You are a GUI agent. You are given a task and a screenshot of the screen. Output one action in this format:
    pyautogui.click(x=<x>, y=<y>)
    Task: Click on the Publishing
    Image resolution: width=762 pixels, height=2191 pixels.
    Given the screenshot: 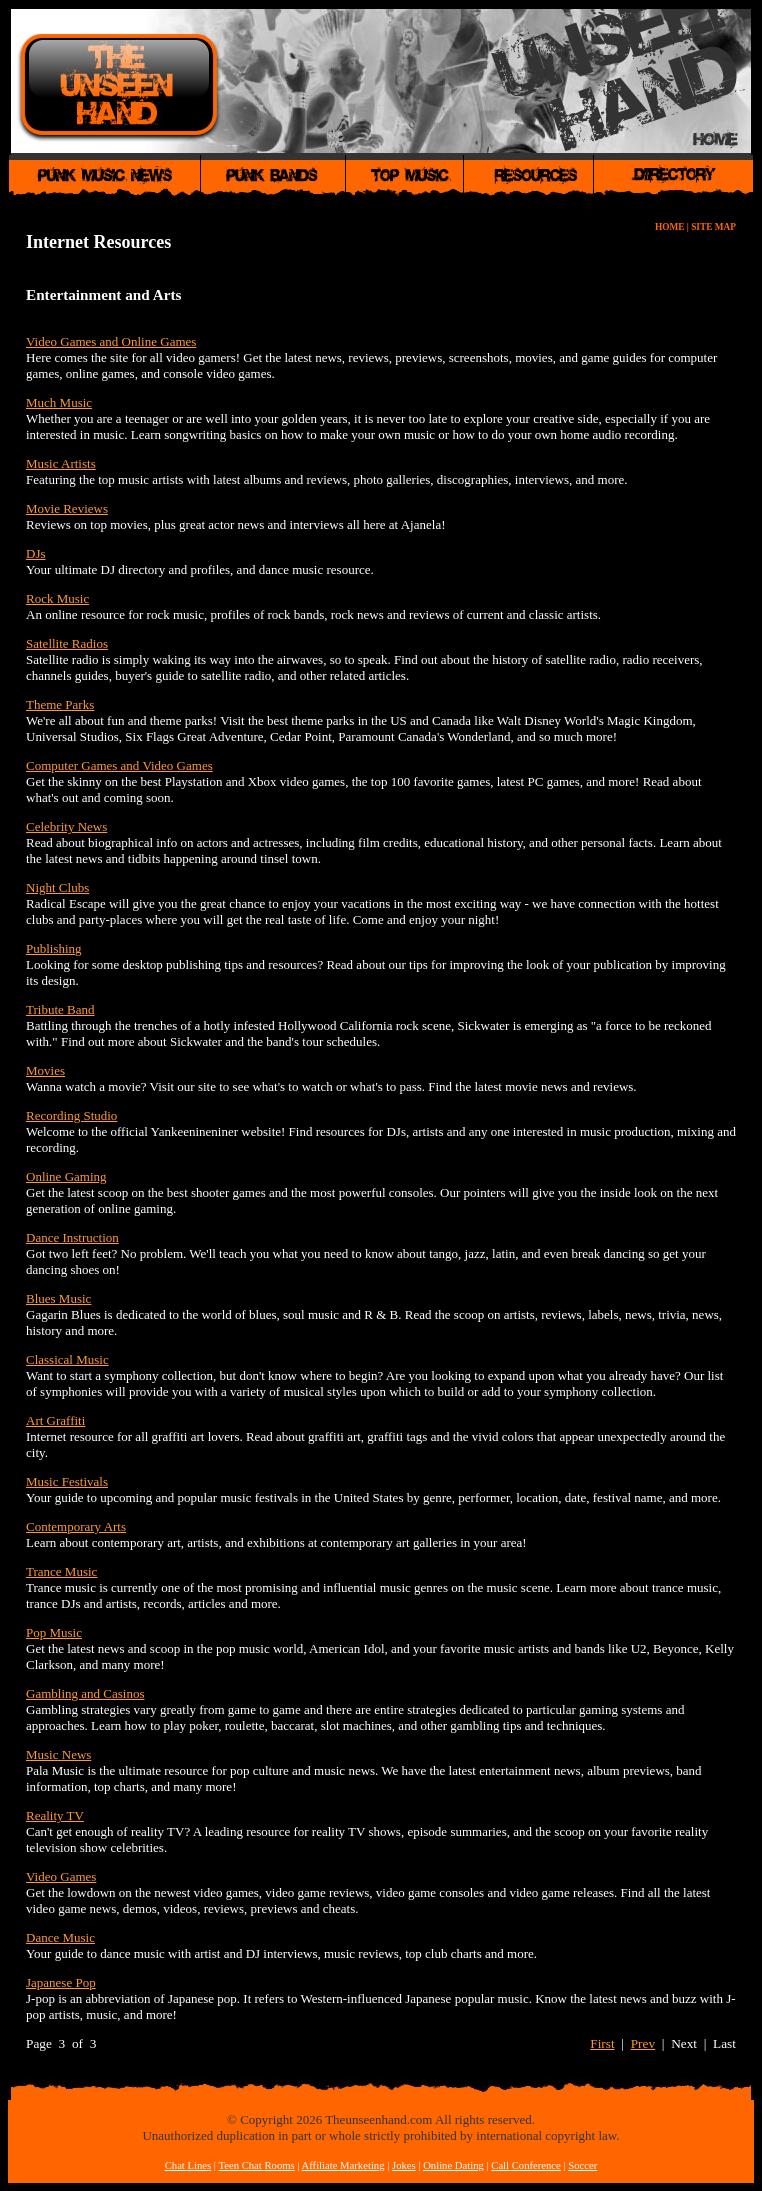 What is the action you would take?
    pyautogui.click(x=54, y=948)
    